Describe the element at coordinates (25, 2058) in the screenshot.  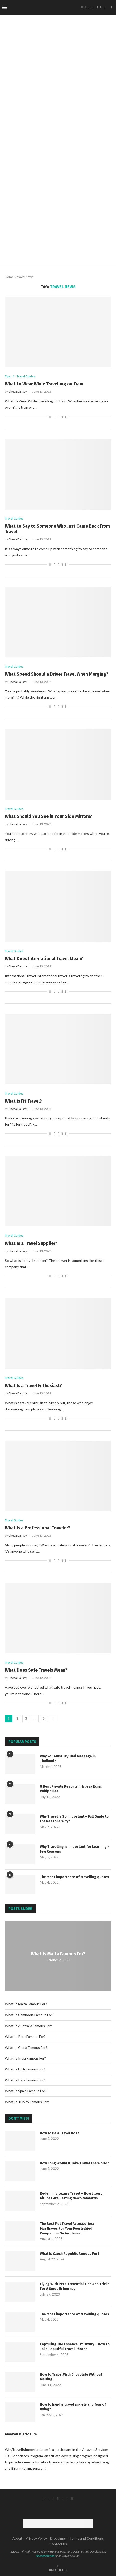
I see `What Is India Famous For?` at that location.